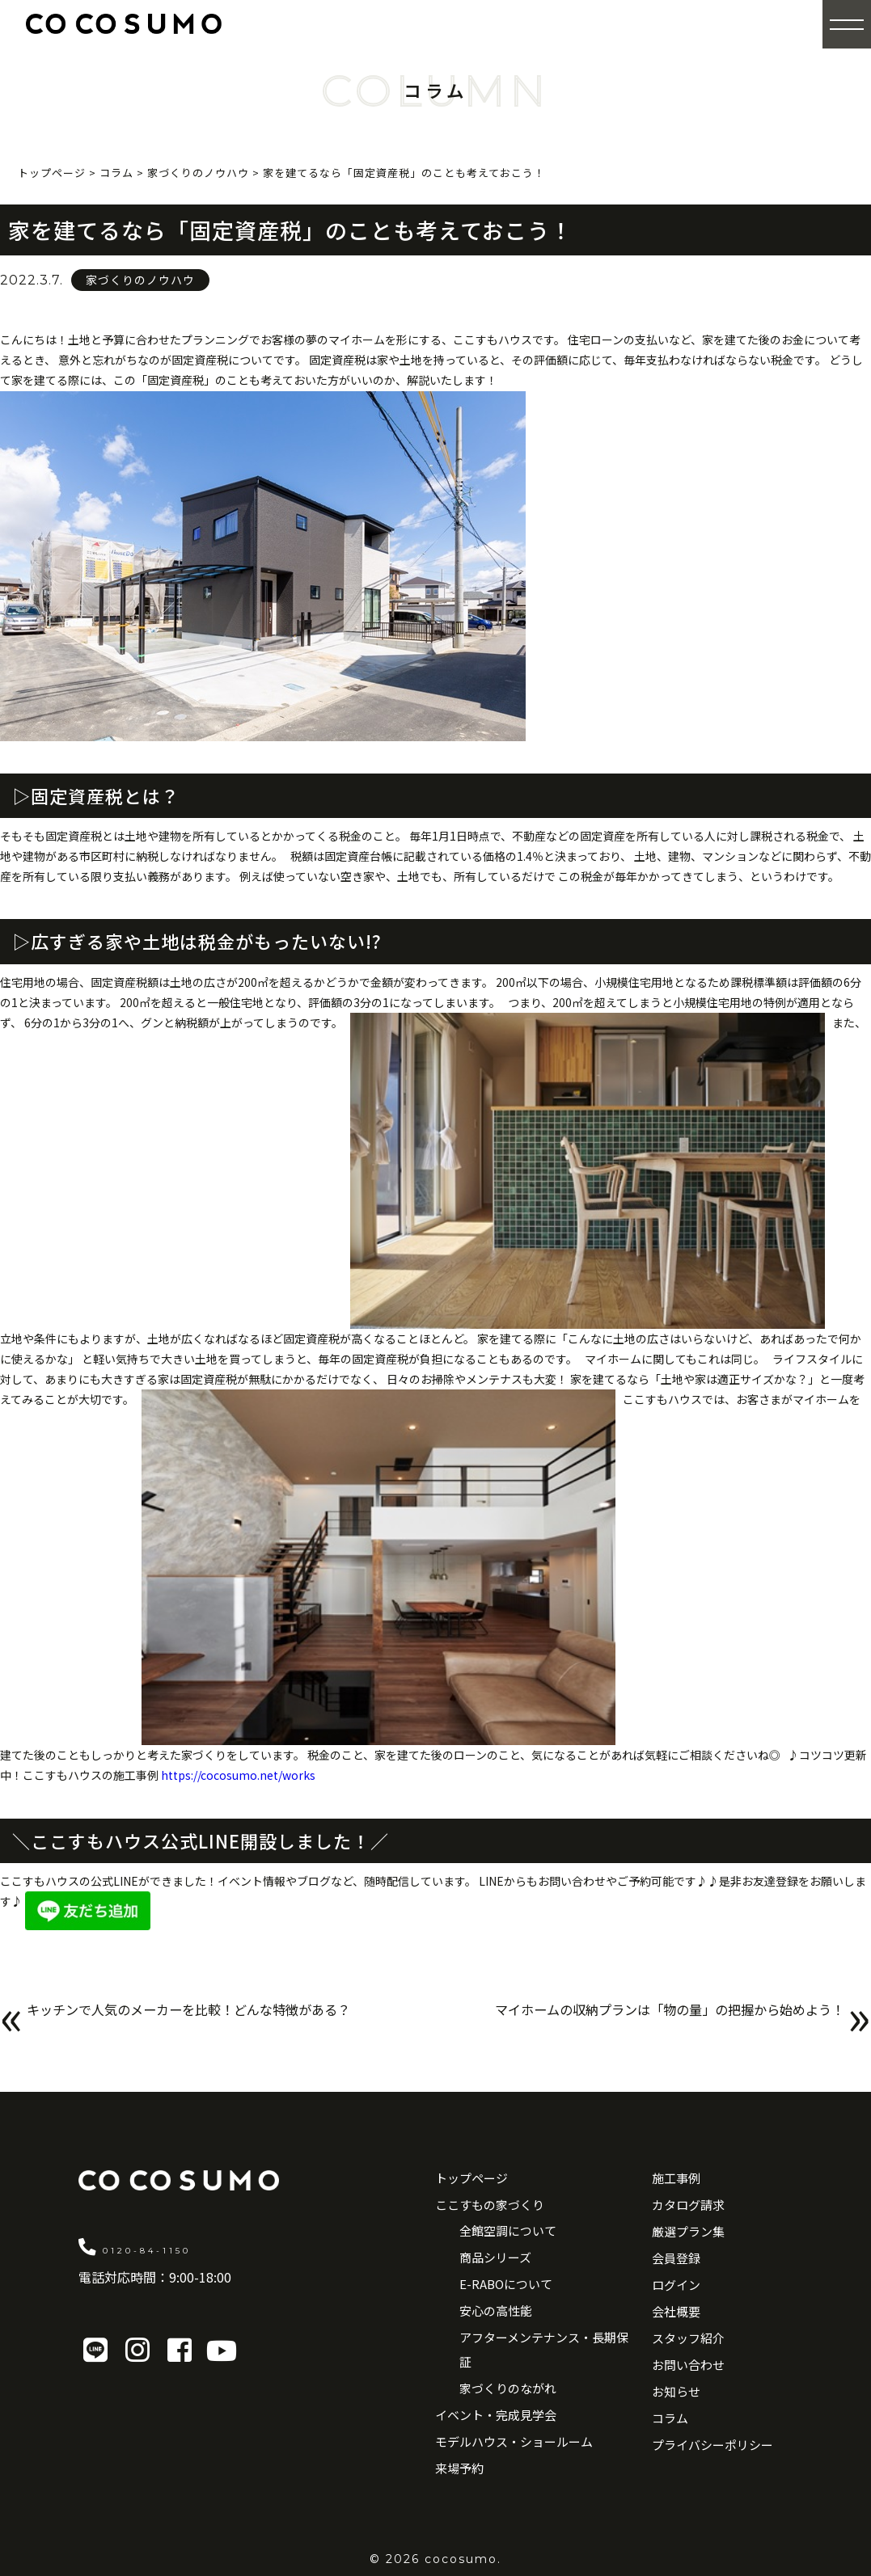 The width and height of the screenshot is (871, 2576). Describe the element at coordinates (219, 2019) in the screenshot. I see `キッチンで人気のメーカーを比較！どんな特徴がある？` at that location.